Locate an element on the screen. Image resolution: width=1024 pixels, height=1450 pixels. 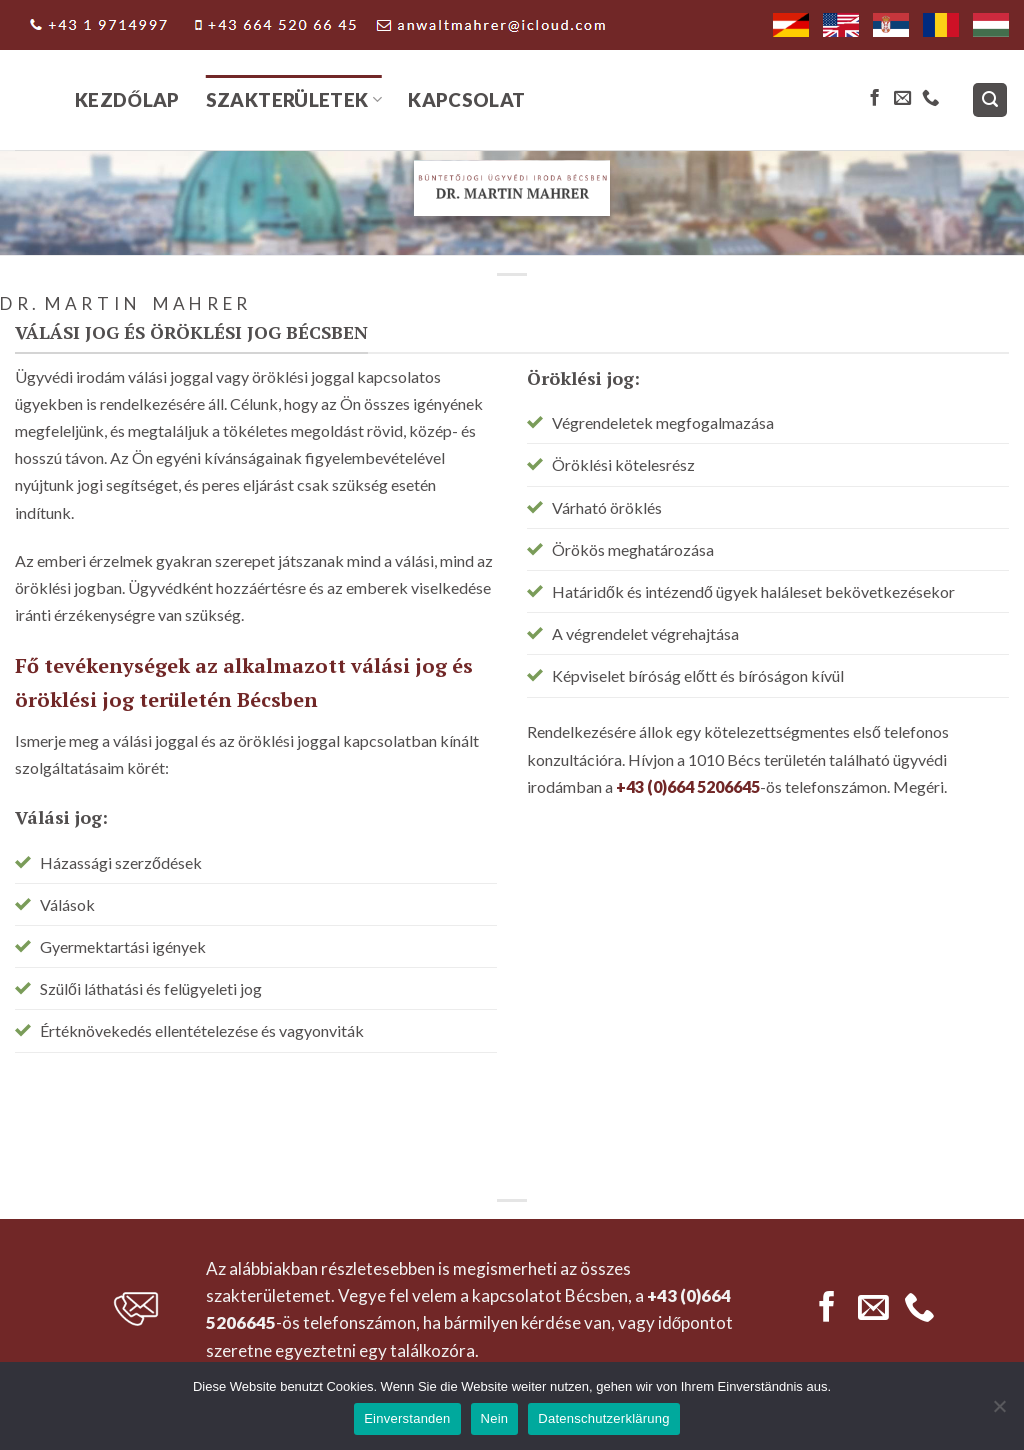
Kezdőlap is located at coordinates (127, 99).